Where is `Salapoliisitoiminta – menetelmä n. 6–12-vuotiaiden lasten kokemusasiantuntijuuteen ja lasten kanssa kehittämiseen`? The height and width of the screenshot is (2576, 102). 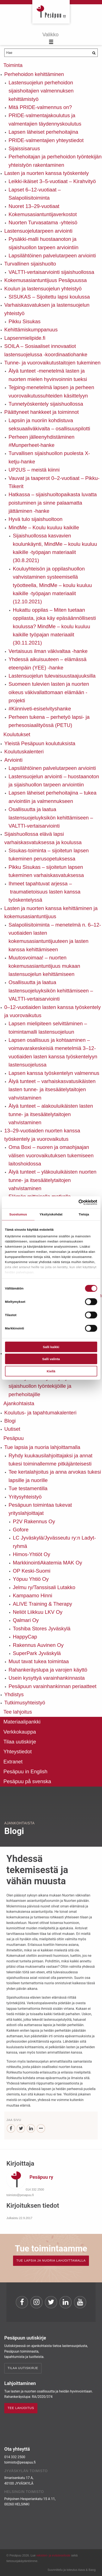
Salapoliisitoiminta – menetelmä n. 6–12-vuotiaiden lasten kokemusasiantuntijuuteen ja lasten kanssa kehittämiseen is located at coordinates (55, 937).